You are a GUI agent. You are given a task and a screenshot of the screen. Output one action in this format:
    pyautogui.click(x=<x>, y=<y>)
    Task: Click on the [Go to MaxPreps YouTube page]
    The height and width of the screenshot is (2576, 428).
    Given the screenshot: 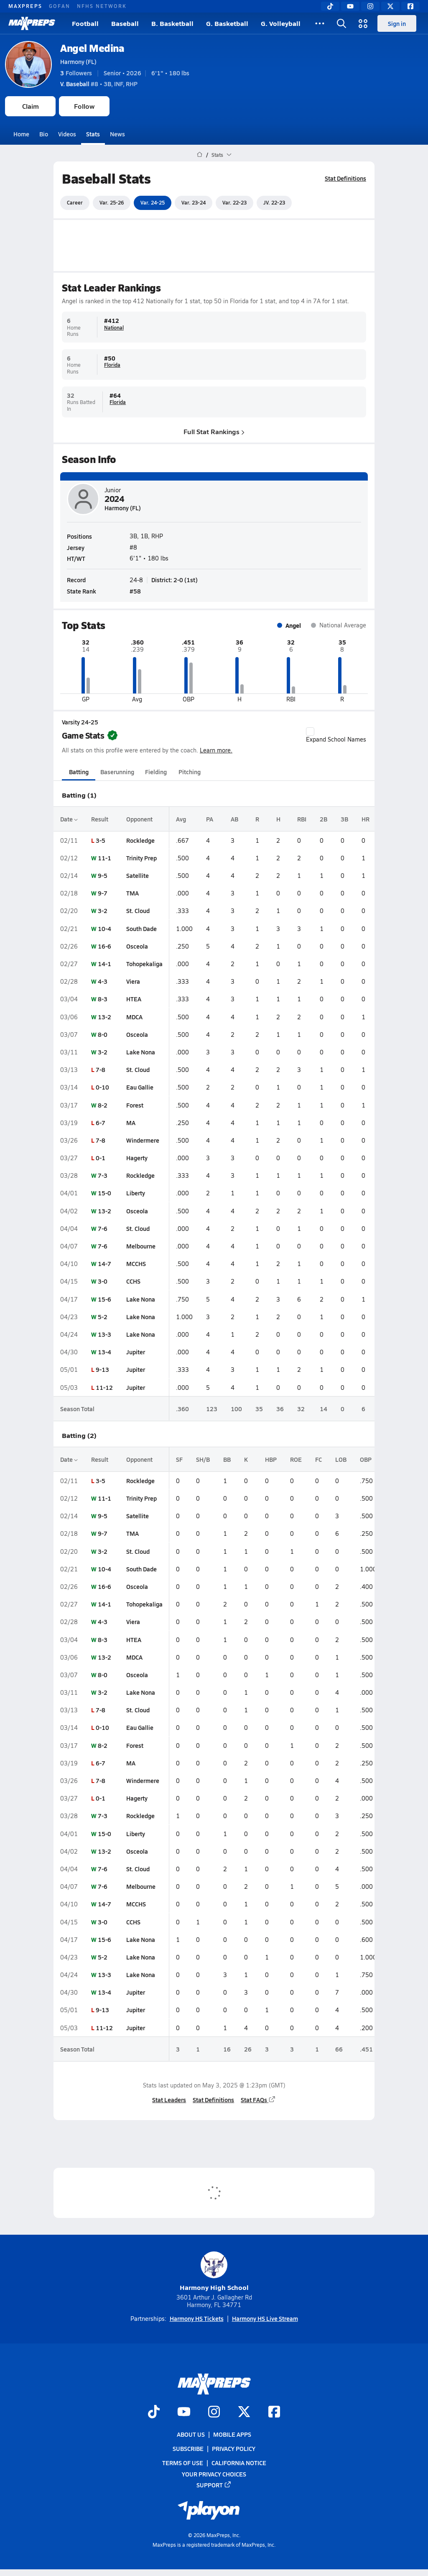 What is the action you would take?
    pyautogui.click(x=184, y=2412)
    